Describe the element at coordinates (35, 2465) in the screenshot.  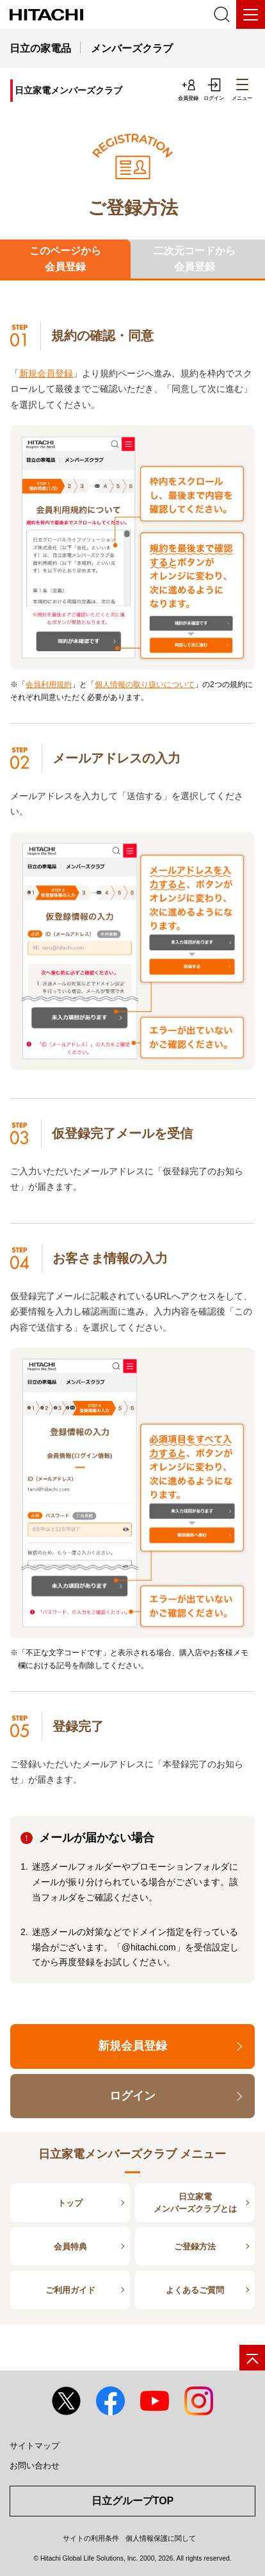
I see `お問い合わせ` at that location.